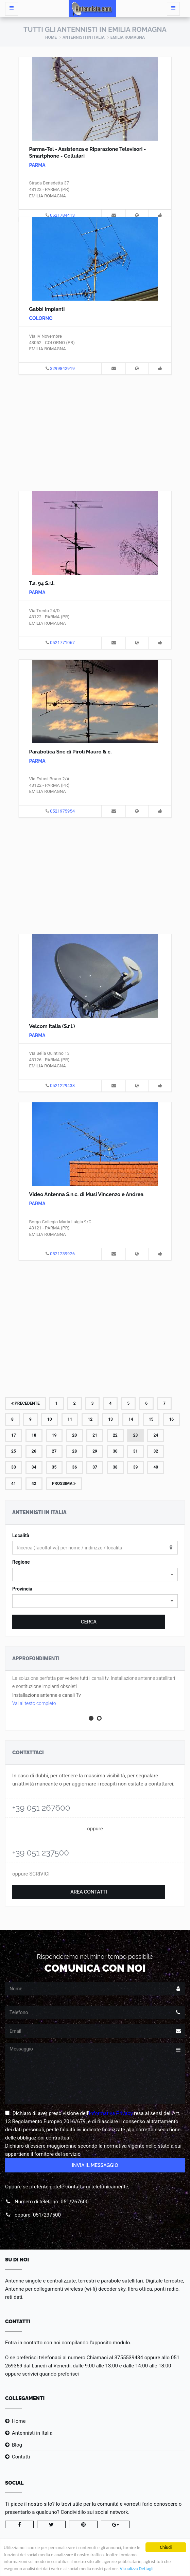 The height and width of the screenshot is (2576, 190). I want to click on 10, so click(49, 1419).